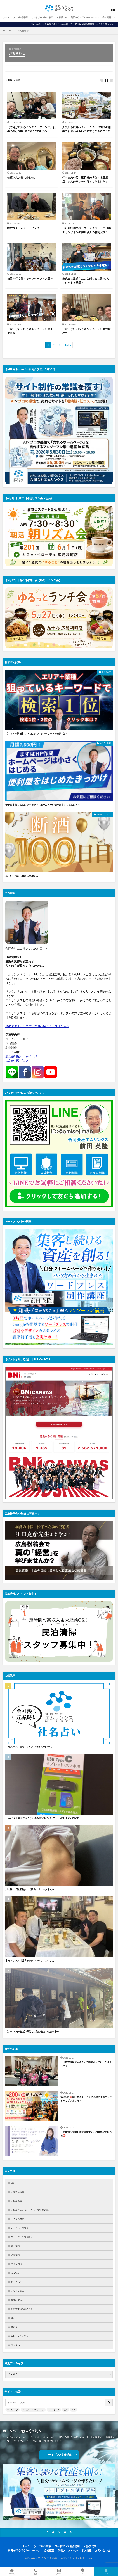  Describe the element at coordinates (86, 230) in the screenshot. I see `【名刺制作実績】ウェイクボードで日本チャンピオンの柳川さんの名刺完成！` at that location.